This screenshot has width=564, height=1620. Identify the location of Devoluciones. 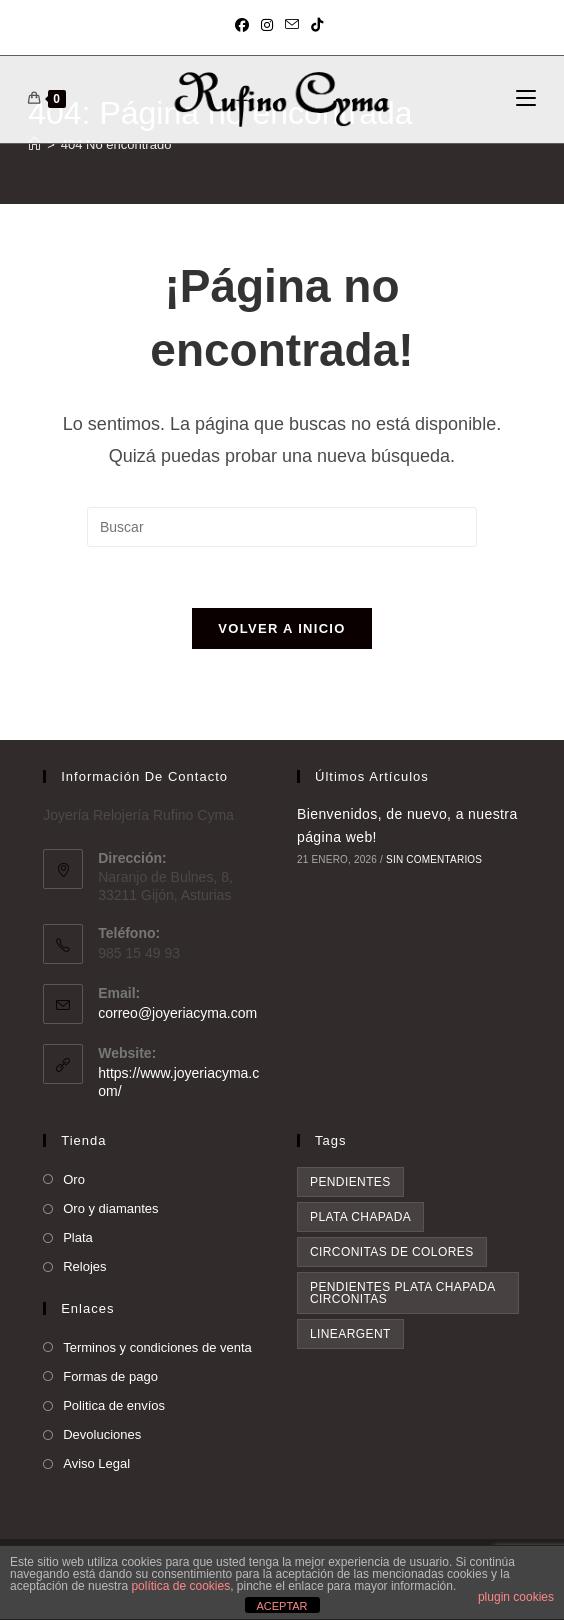
(102, 1434).